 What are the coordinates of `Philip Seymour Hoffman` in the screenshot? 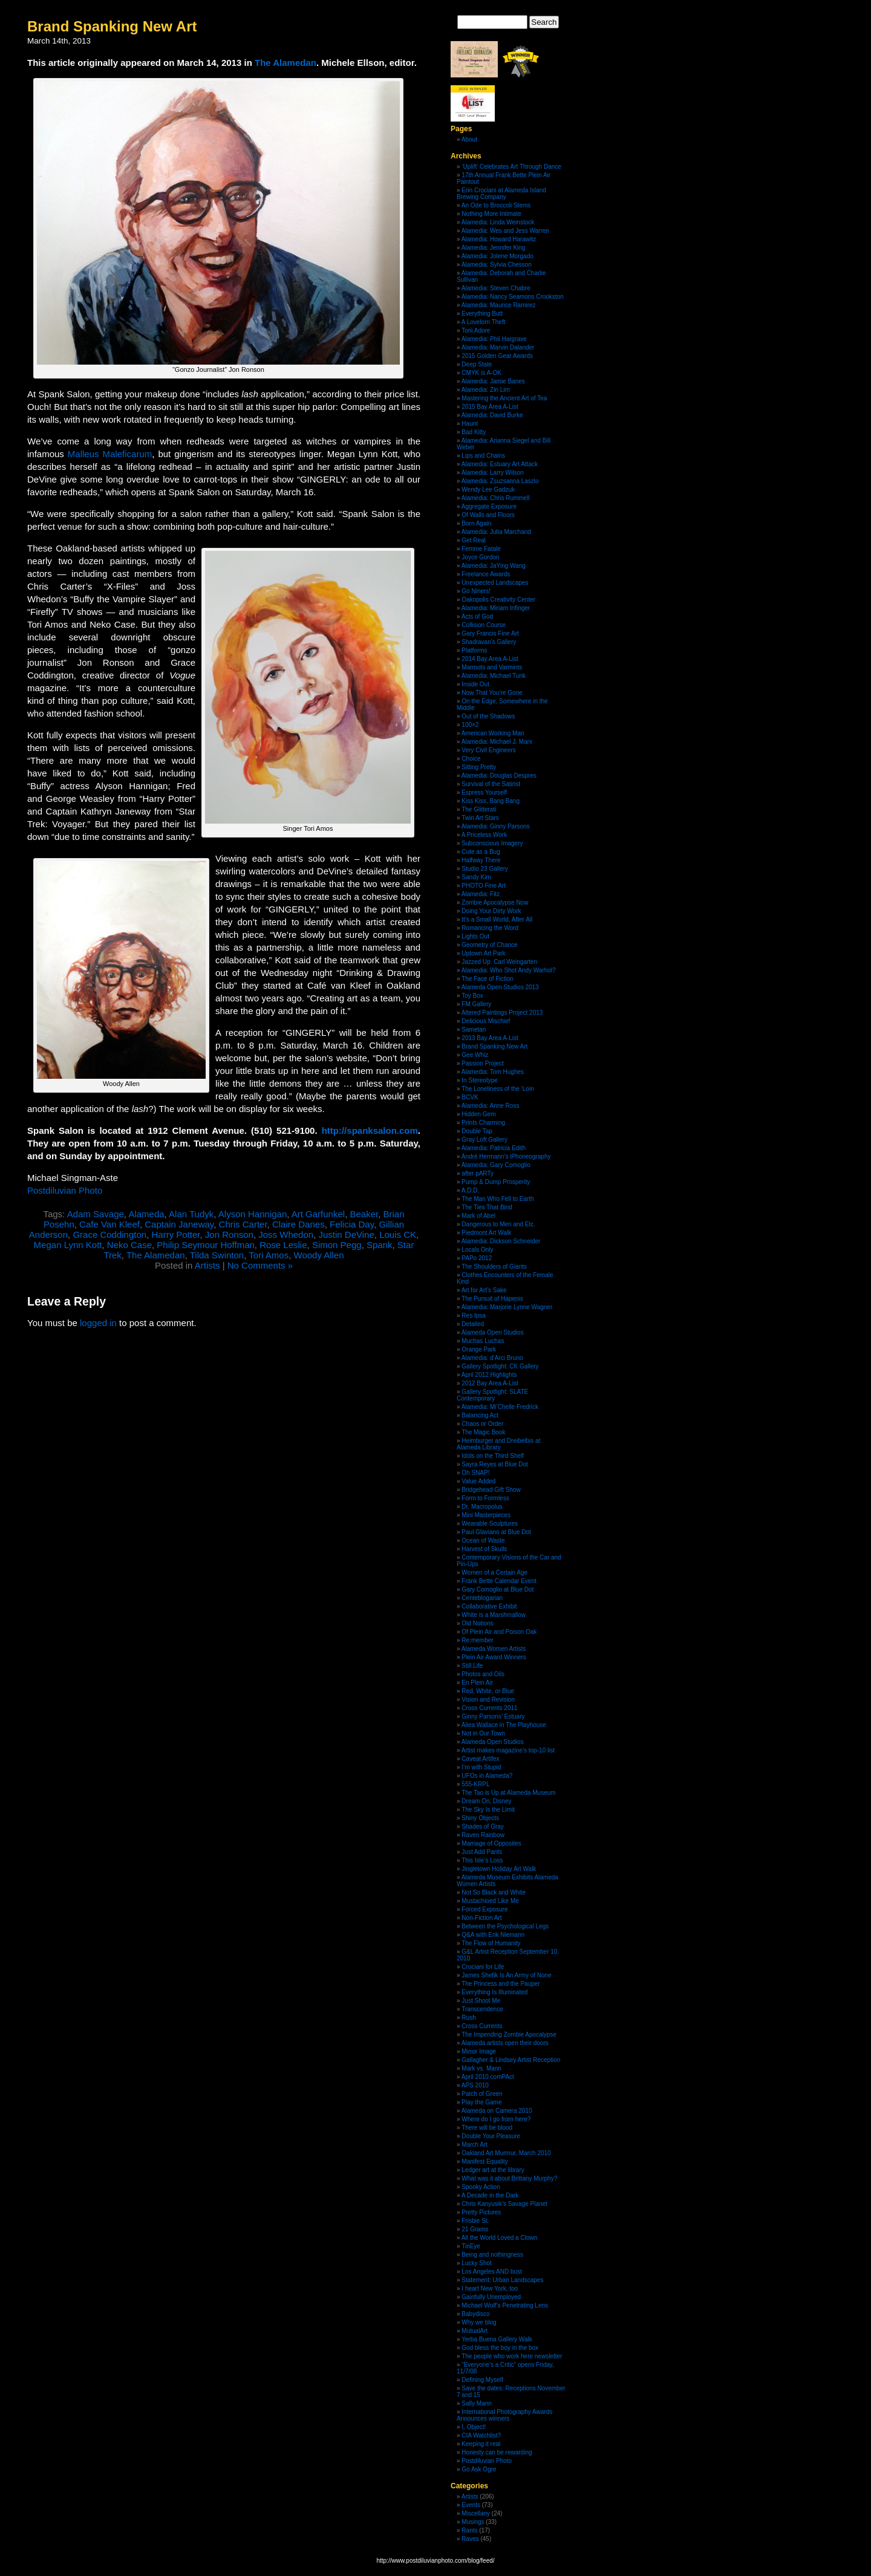 It's located at (205, 1245).